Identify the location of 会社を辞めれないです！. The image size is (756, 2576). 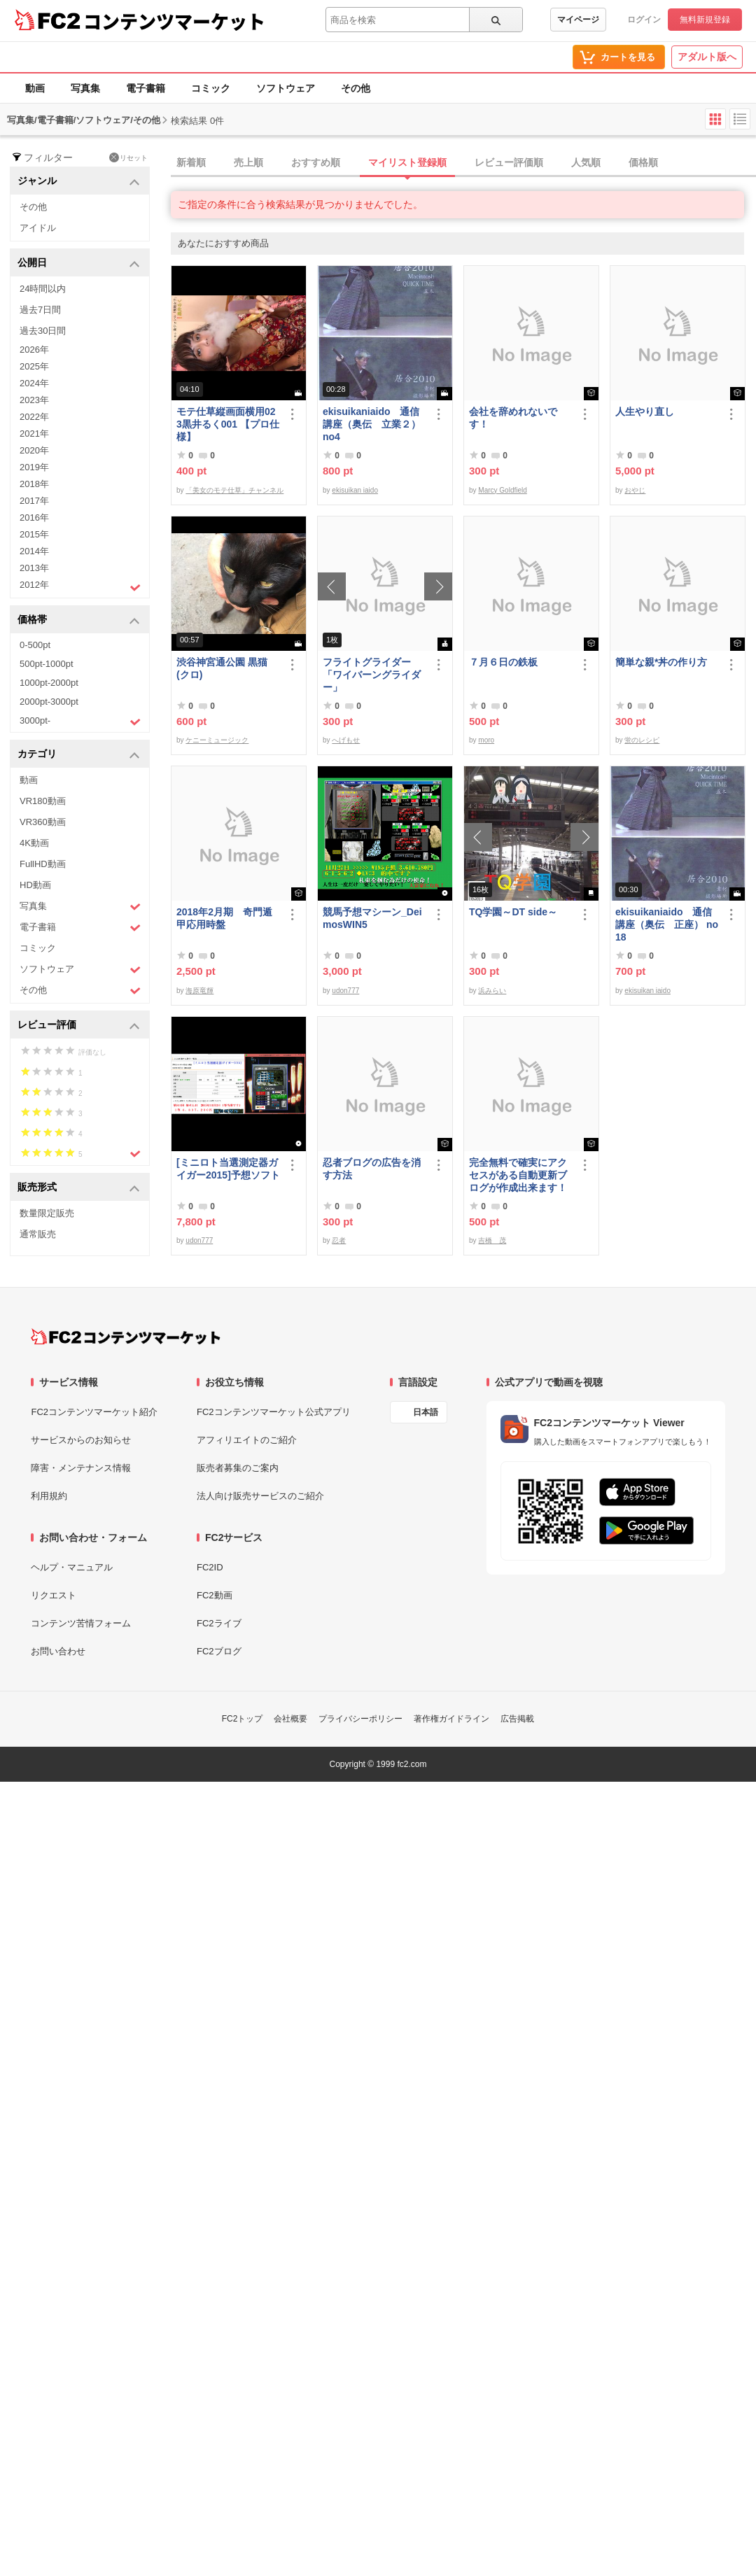
(513, 418).